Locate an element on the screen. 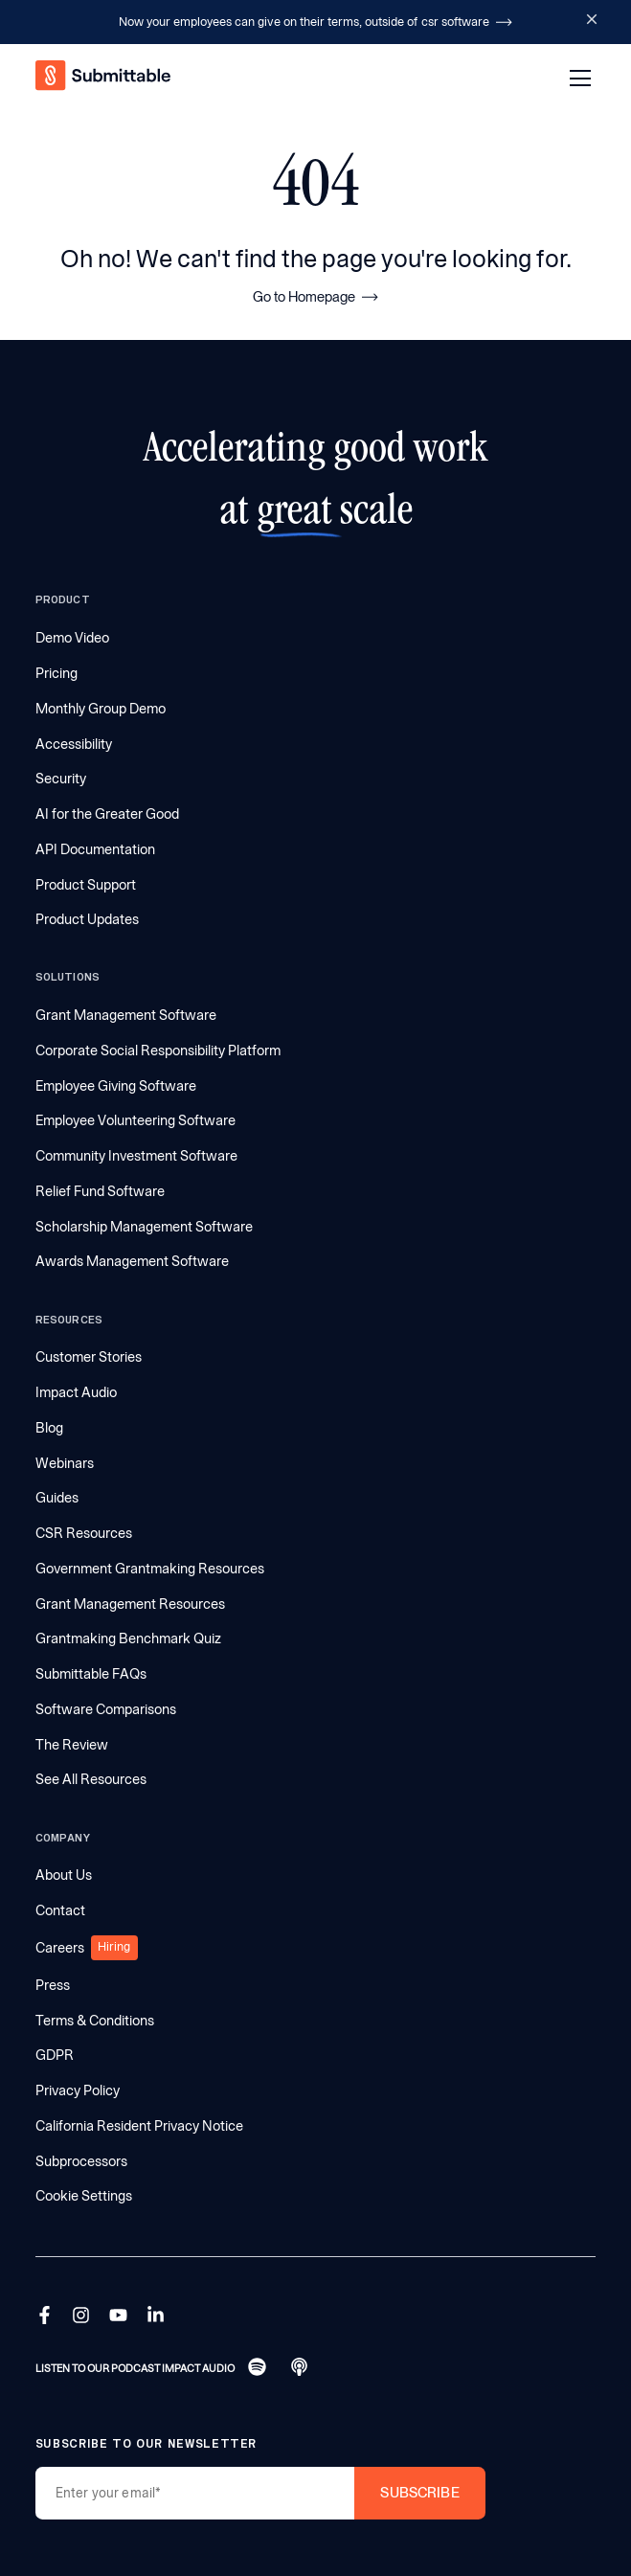 The height and width of the screenshot is (2576, 631). Subprocessors is located at coordinates (81, 2161).